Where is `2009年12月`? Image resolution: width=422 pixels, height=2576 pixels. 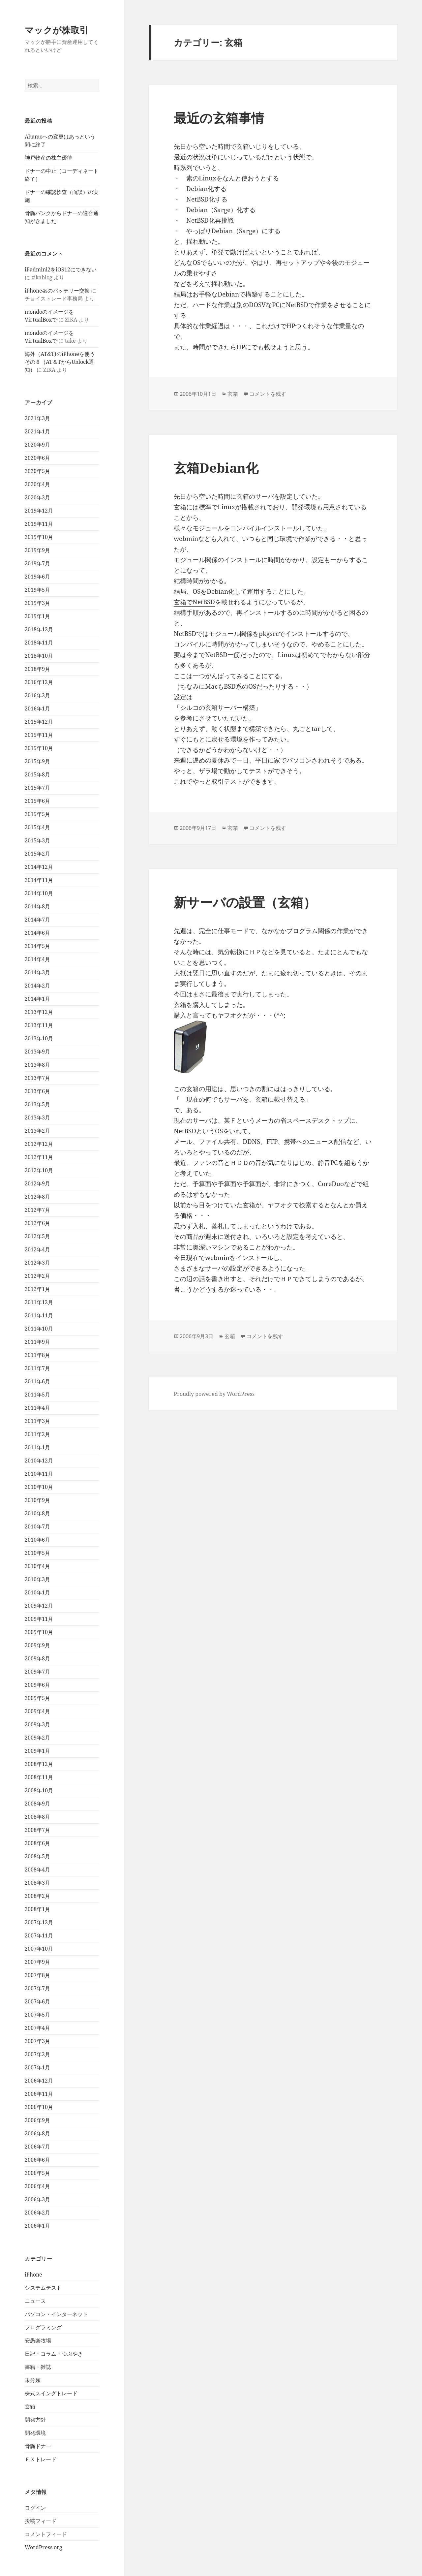 2009年12月 is located at coordinates (39, 1605).